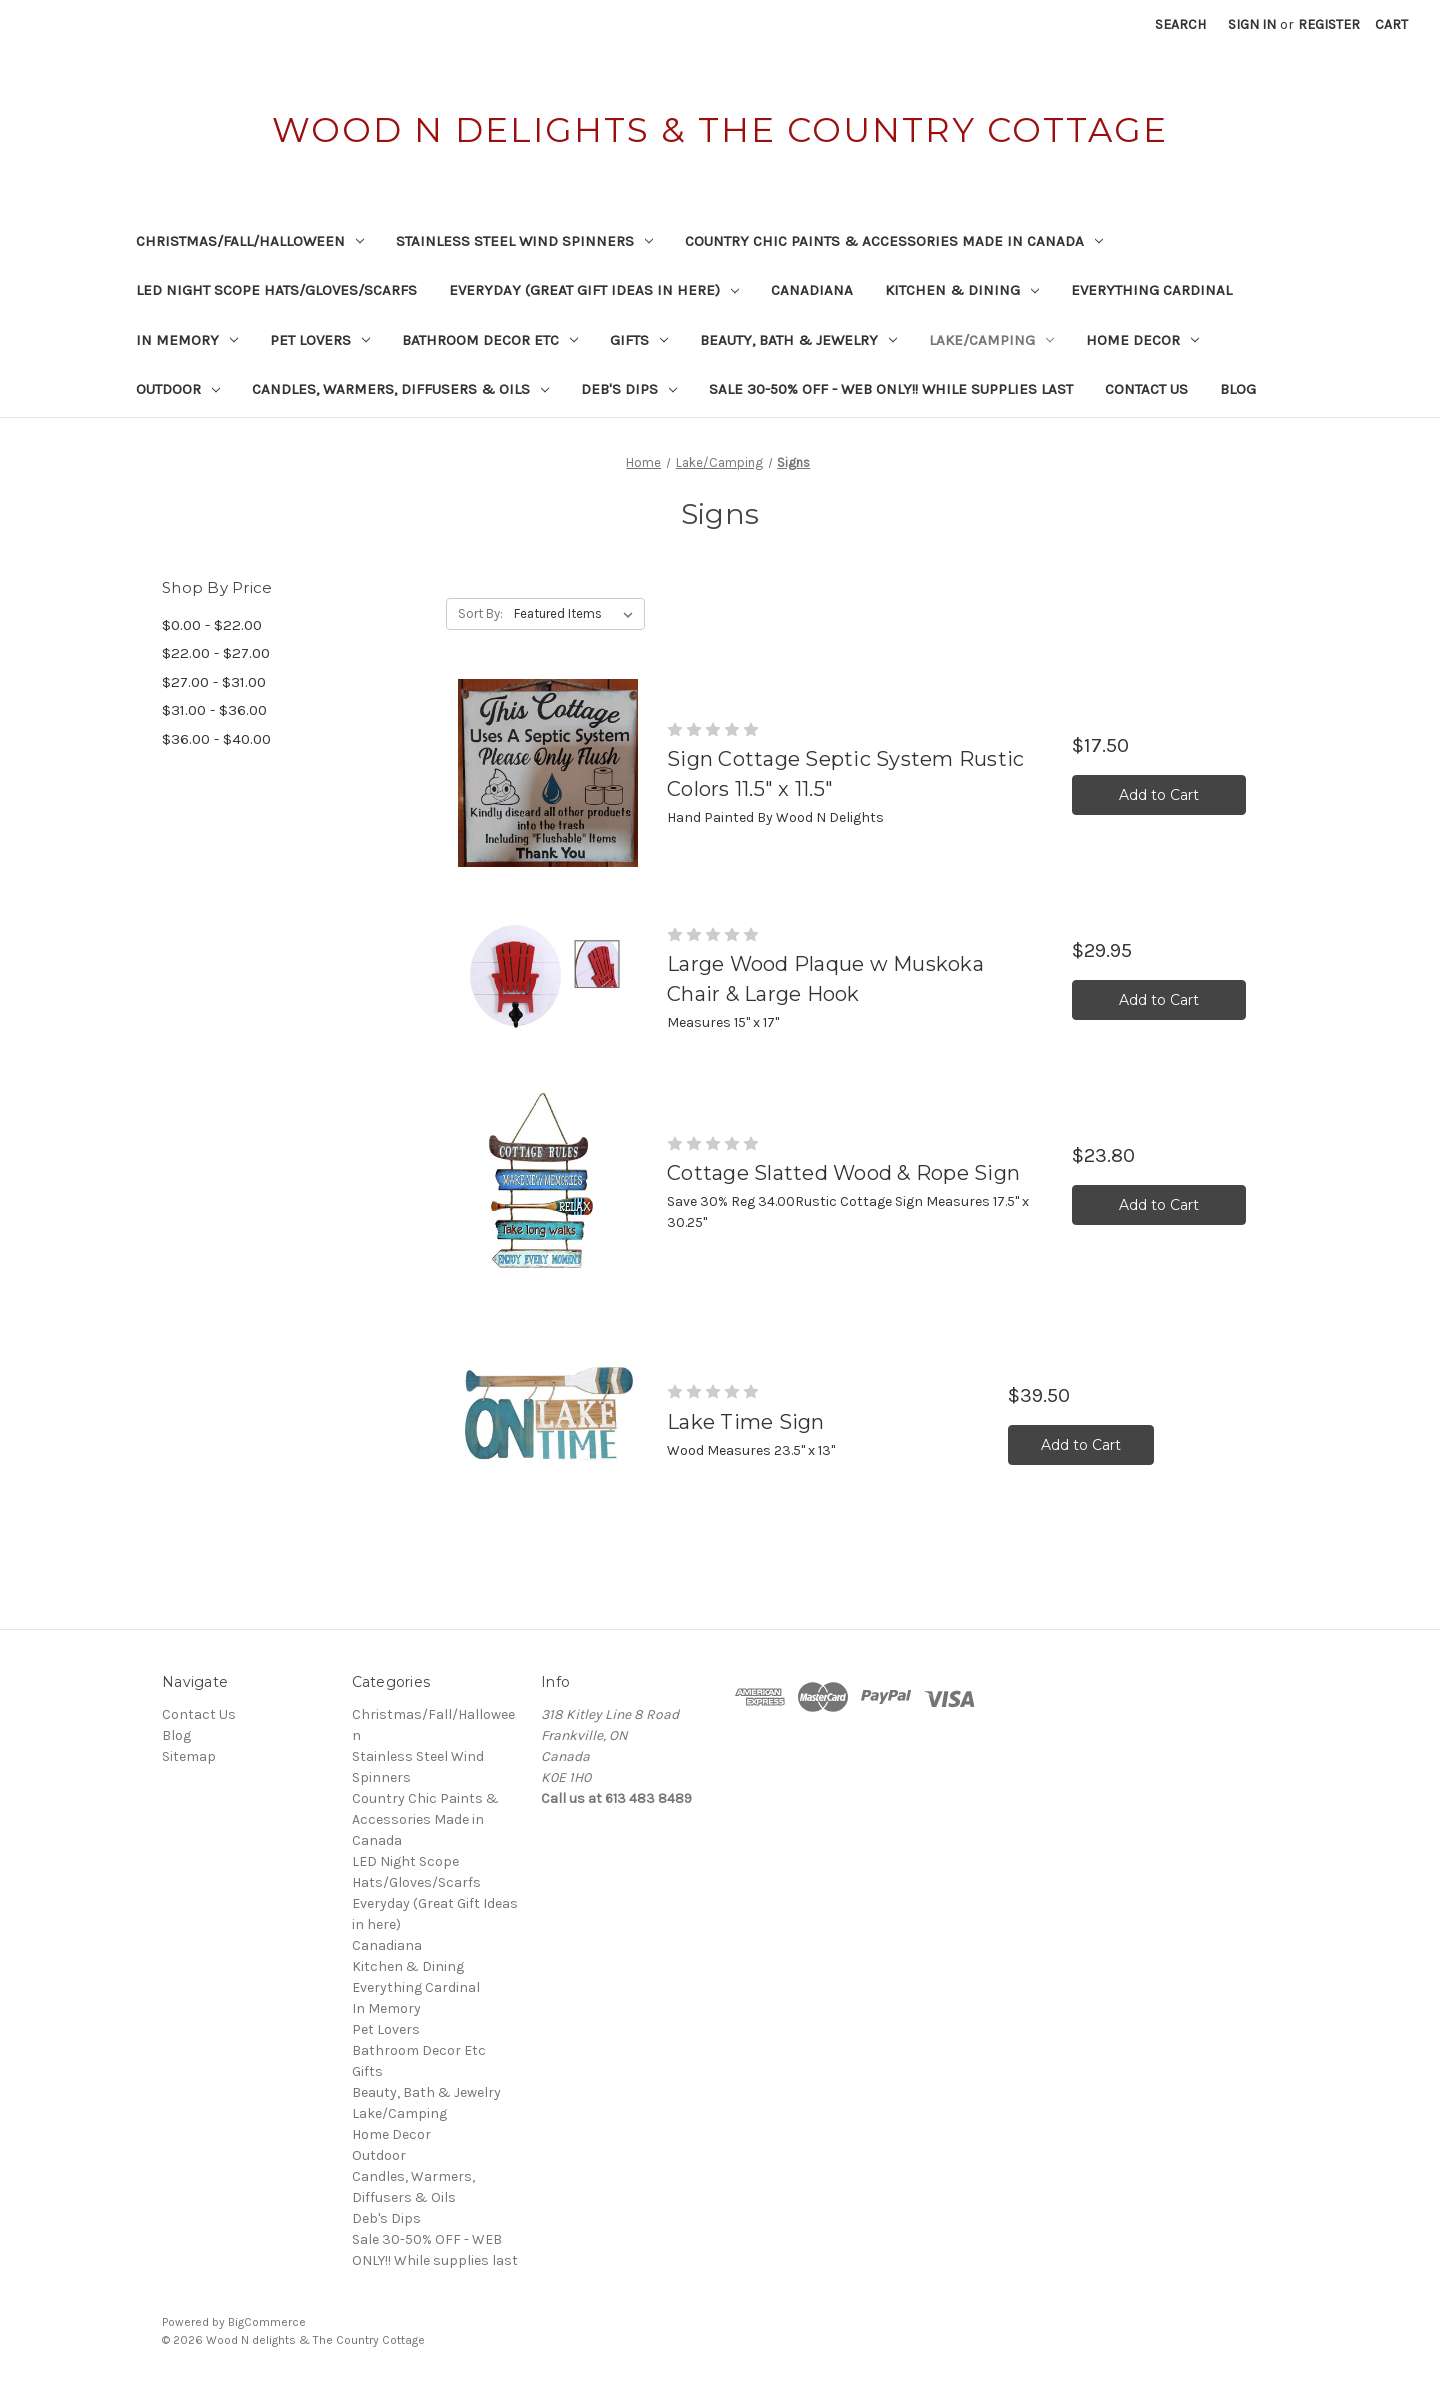 The width and height of the screenshot is (1440, 2391). What do you see at coordinates (189, 1756) in the screenshot?
I see `Sitemap` at bounding box center [189, 1756].